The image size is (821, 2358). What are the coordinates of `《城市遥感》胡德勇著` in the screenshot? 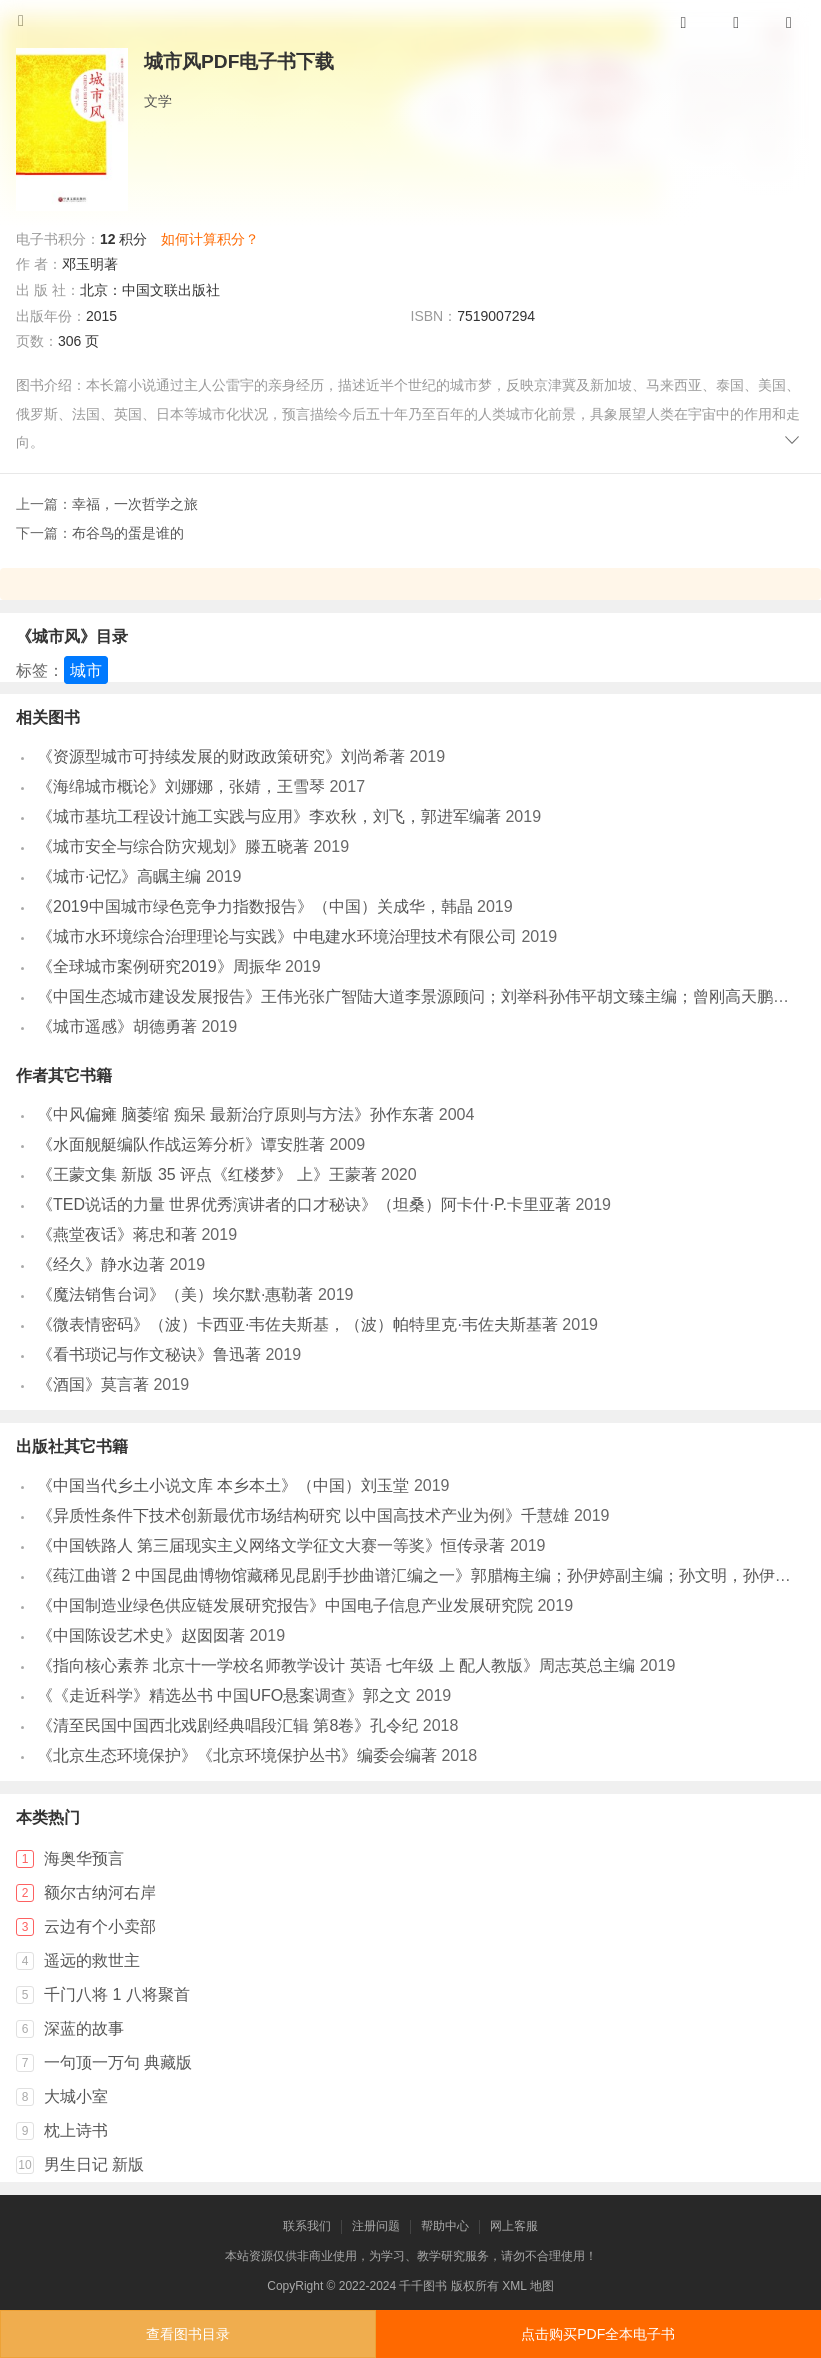 It's located at (117, 1026).